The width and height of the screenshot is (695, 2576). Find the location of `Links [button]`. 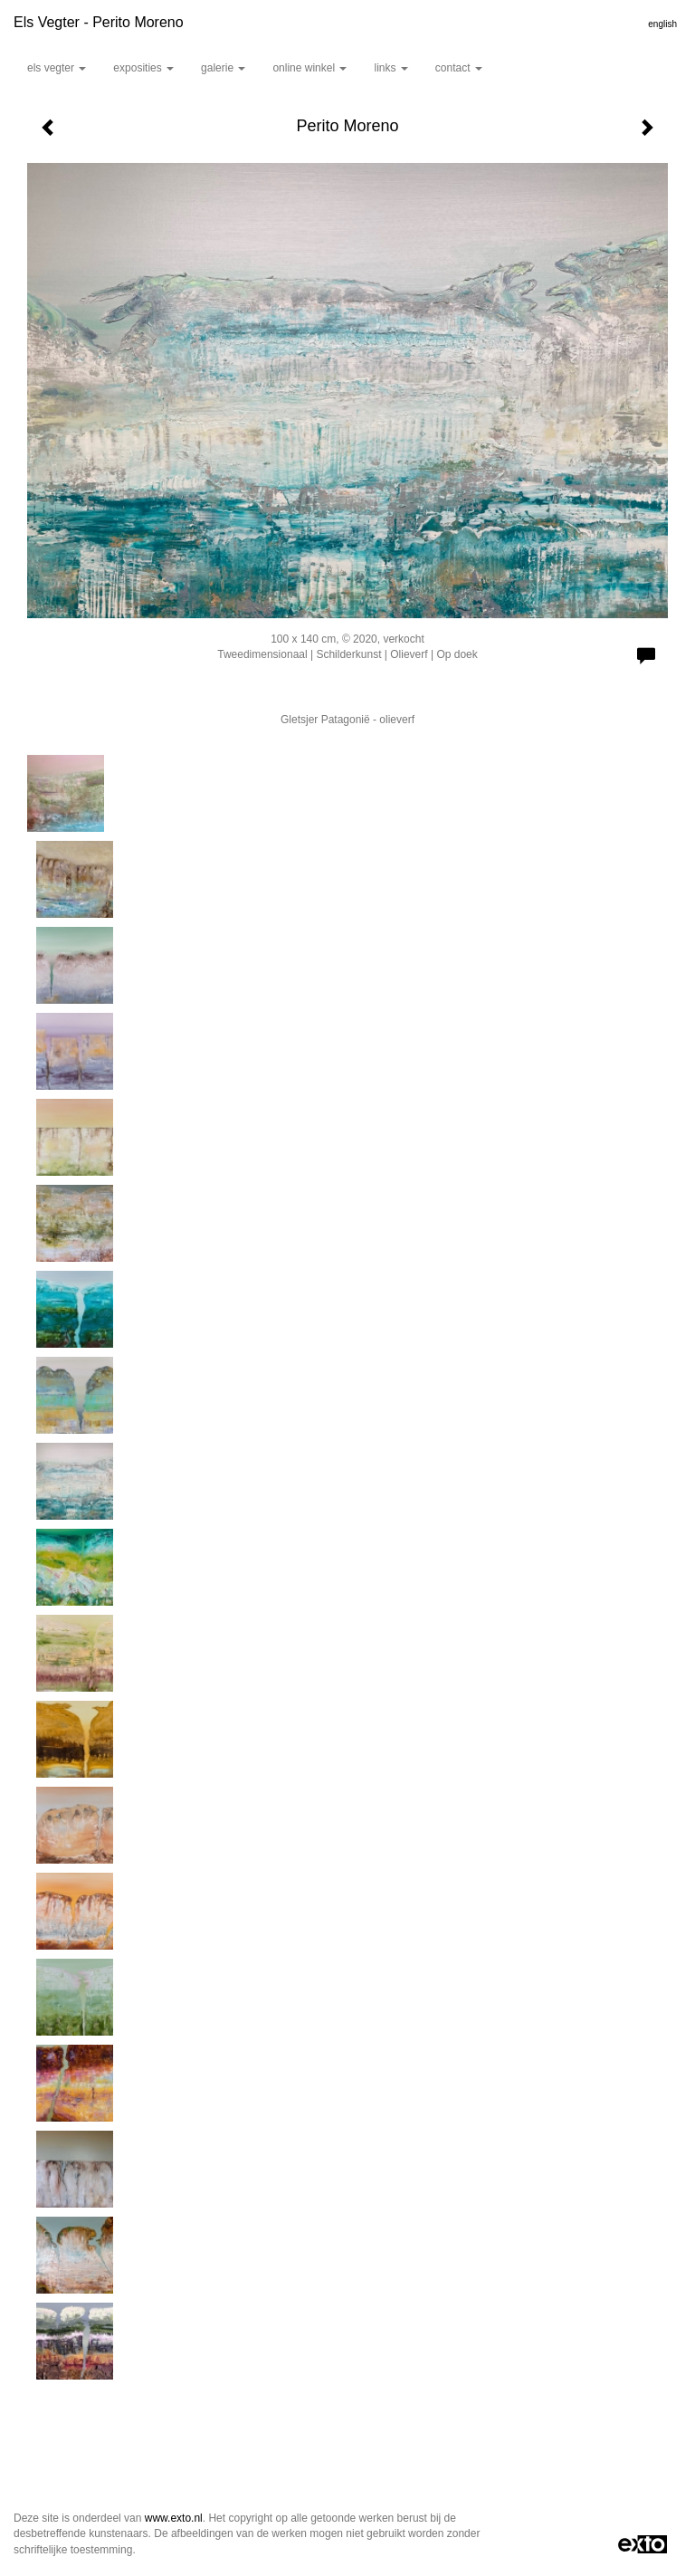

Links [button] is located at coordinates (390, 68).